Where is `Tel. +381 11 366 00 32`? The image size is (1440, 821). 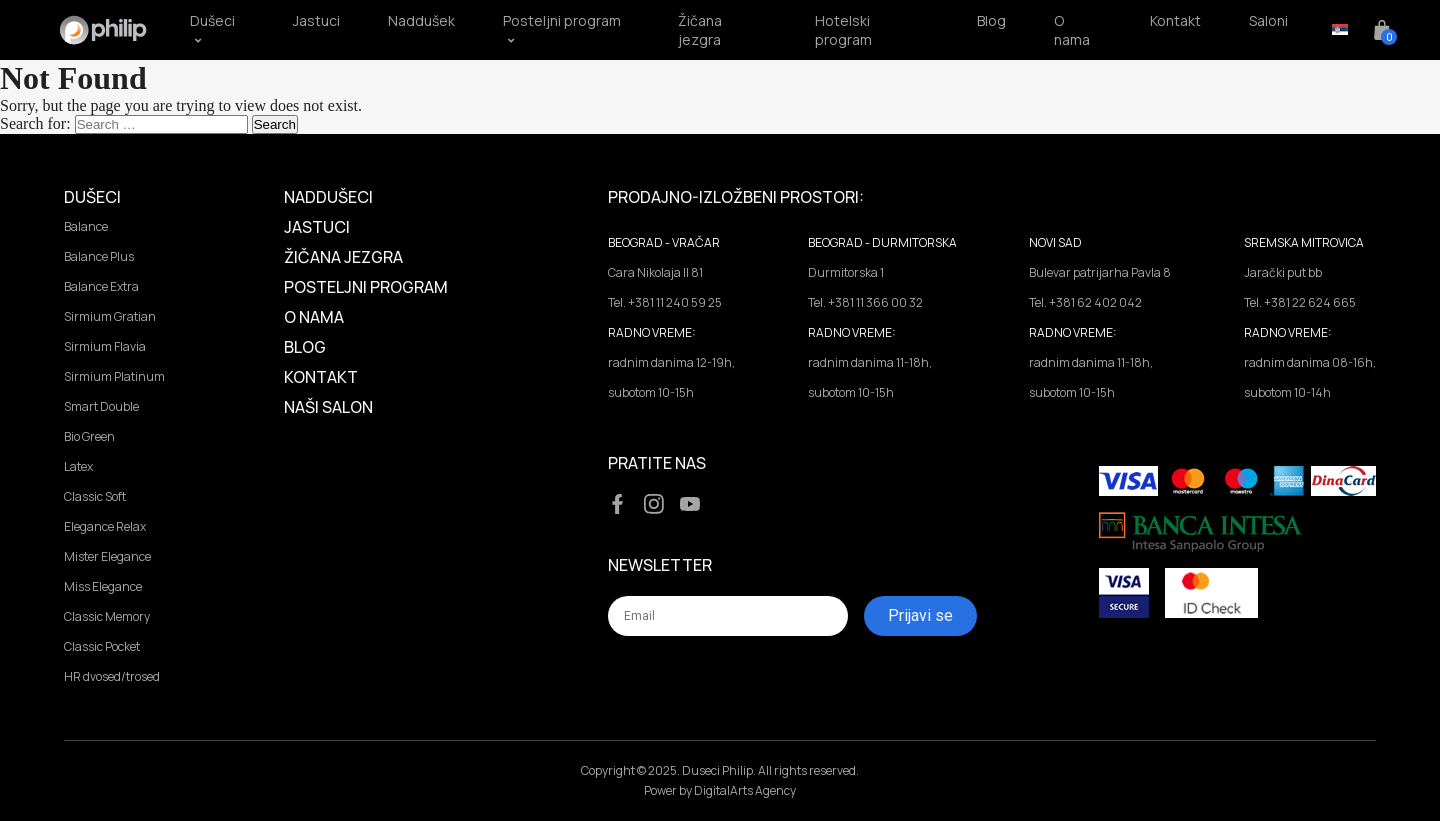
Tel. +381 11 366 00 32 is located at coordinates (865, 302).